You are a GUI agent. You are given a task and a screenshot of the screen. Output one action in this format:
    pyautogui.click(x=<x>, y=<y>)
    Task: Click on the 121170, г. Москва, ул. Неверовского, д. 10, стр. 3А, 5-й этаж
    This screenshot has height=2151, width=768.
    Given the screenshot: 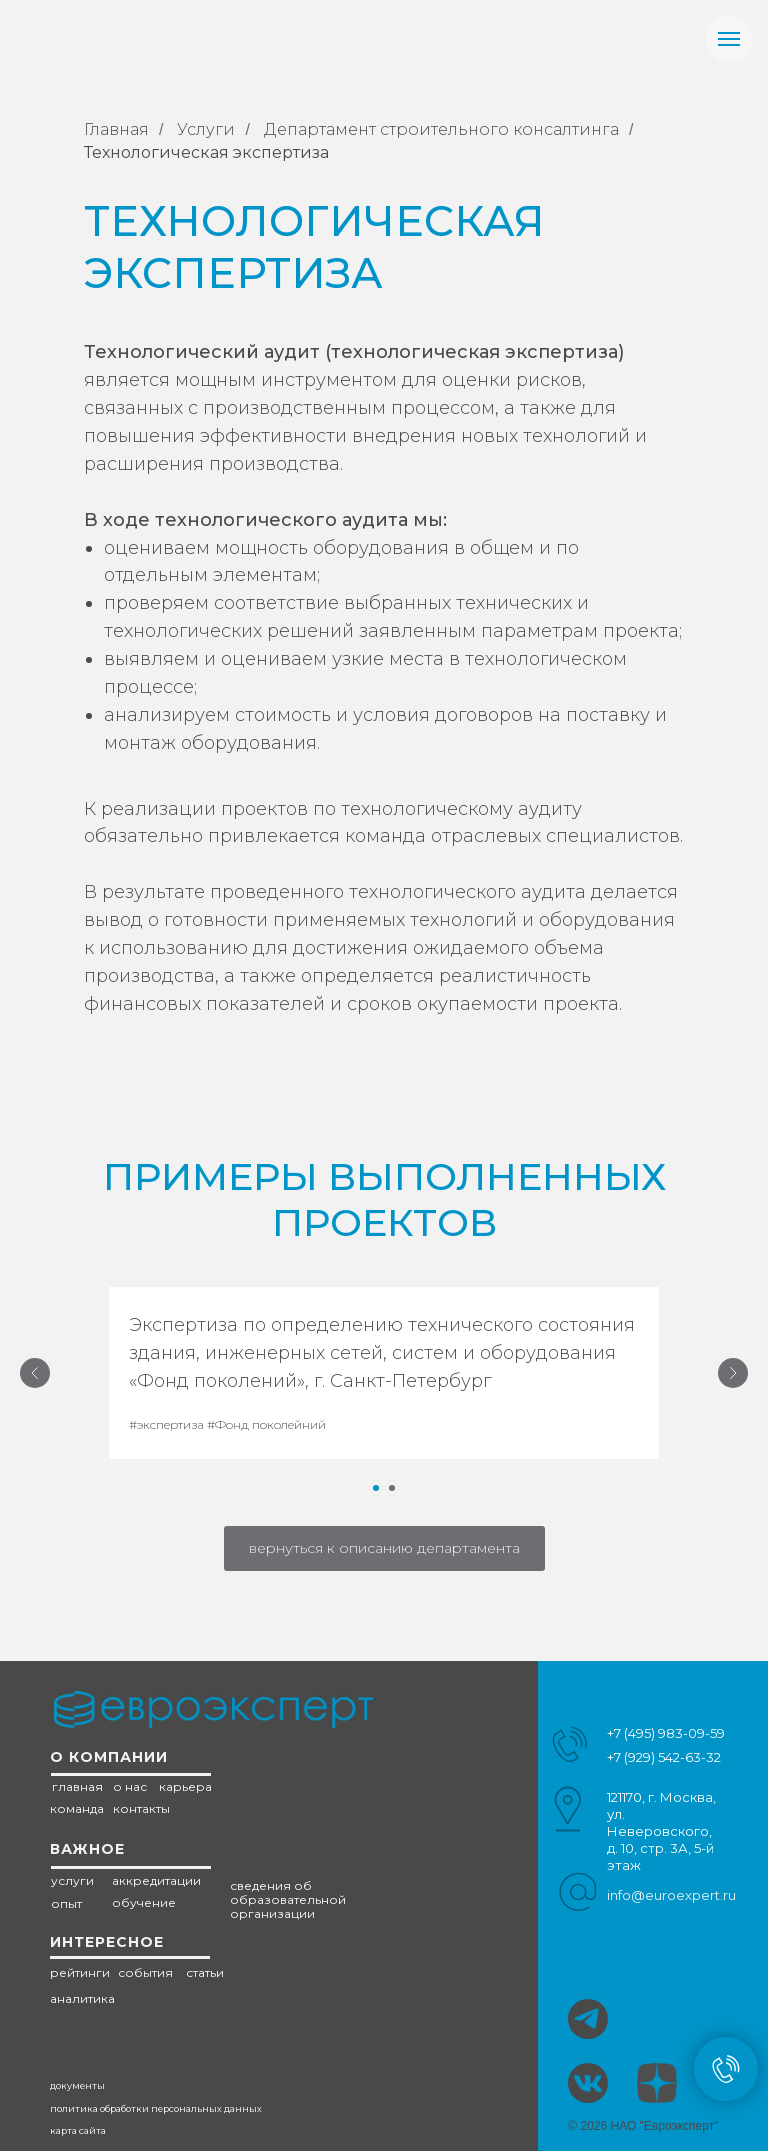 What is the action you would take?
    pyautogui.click(x=661, y=1831)
    